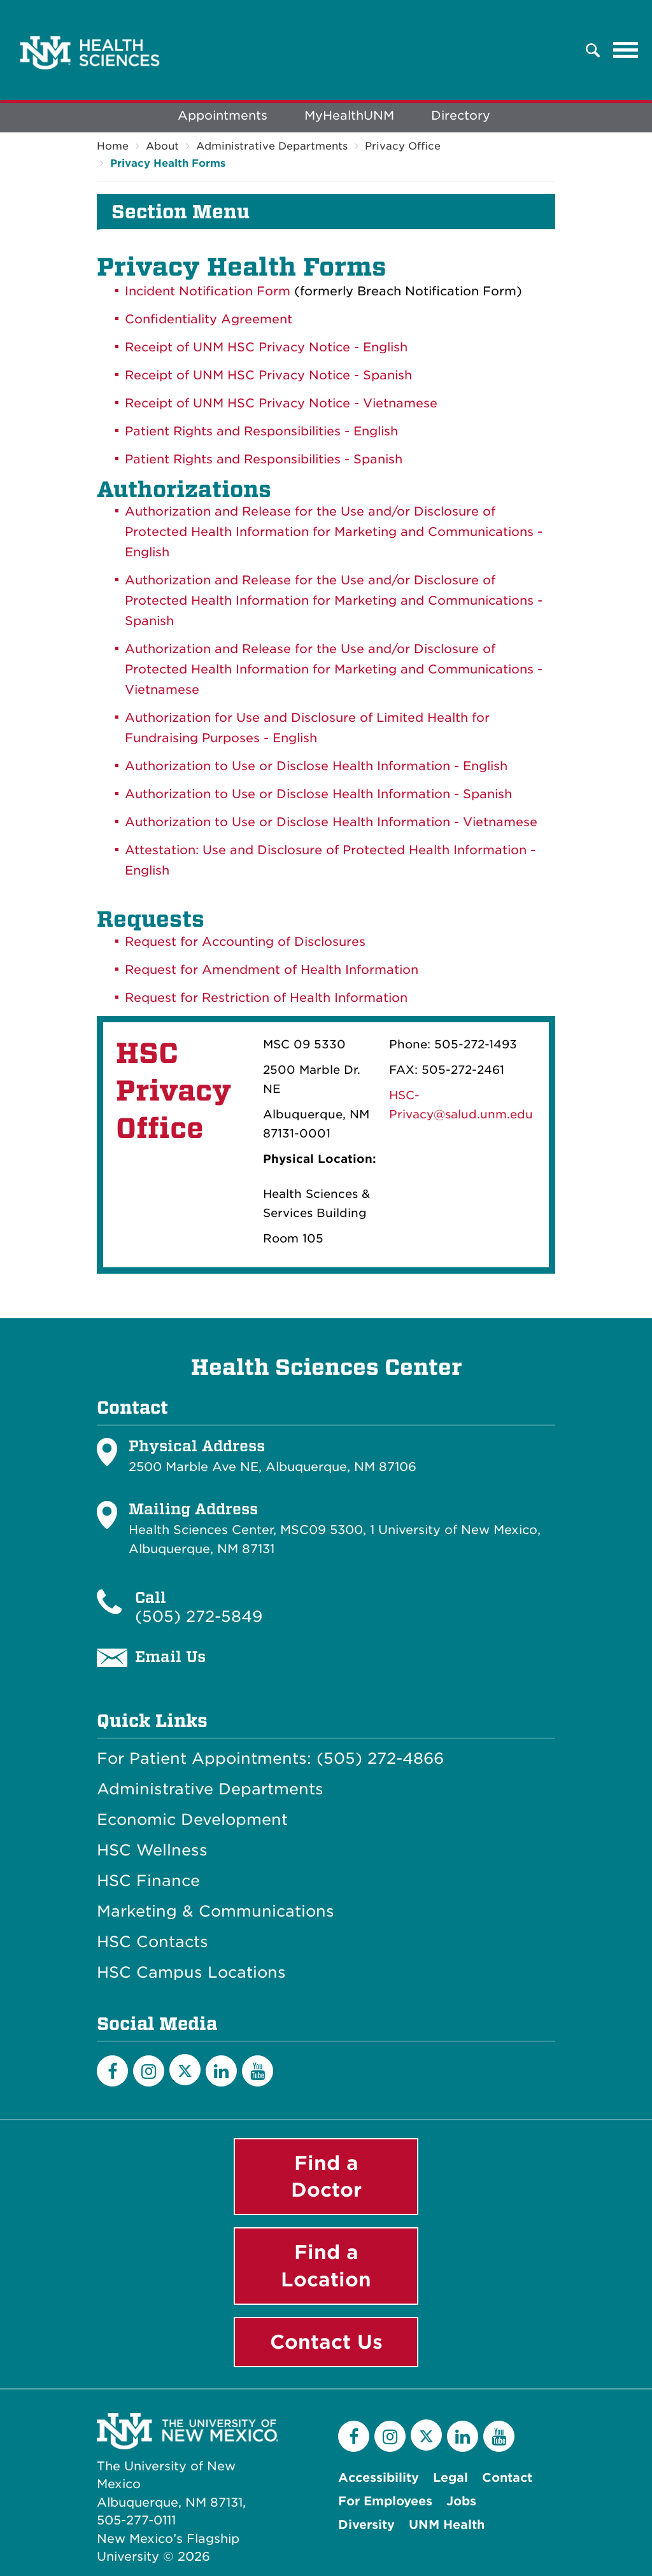 This screenshot has width=652, height=2576. What do you see at coordinates (268, 375) in the screenshot?
I see `Receipt of UNM HSC Privacy Notice - Spanish` at bounding box center [268, 375].